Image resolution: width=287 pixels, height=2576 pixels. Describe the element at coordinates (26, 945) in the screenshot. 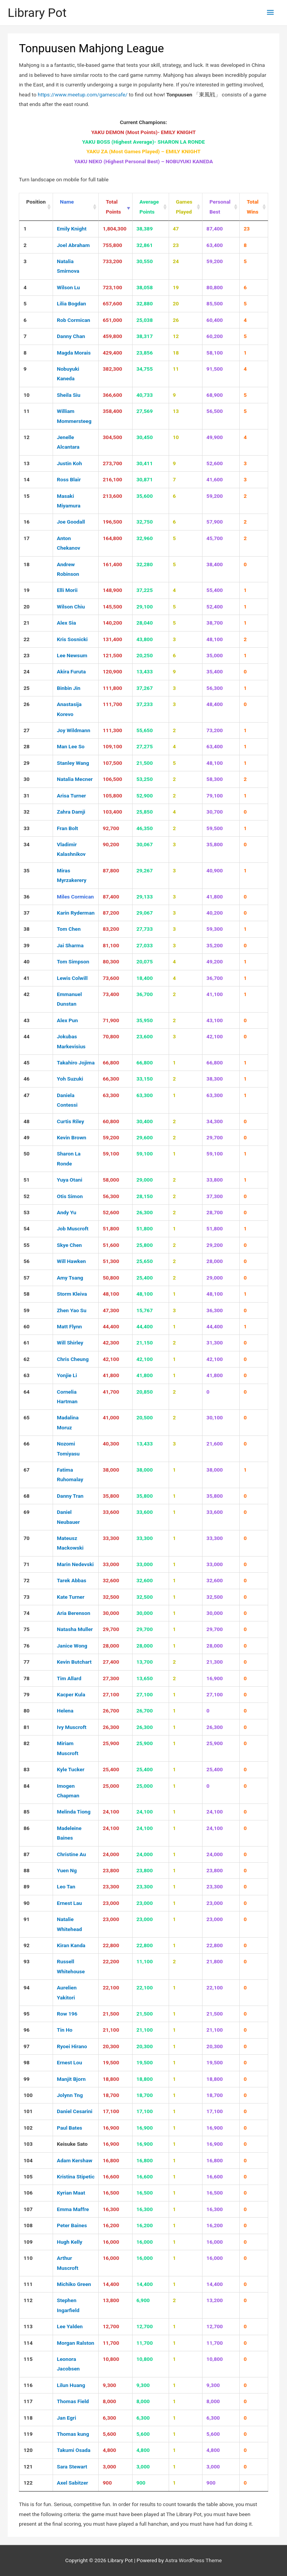

I see `39` at that location.